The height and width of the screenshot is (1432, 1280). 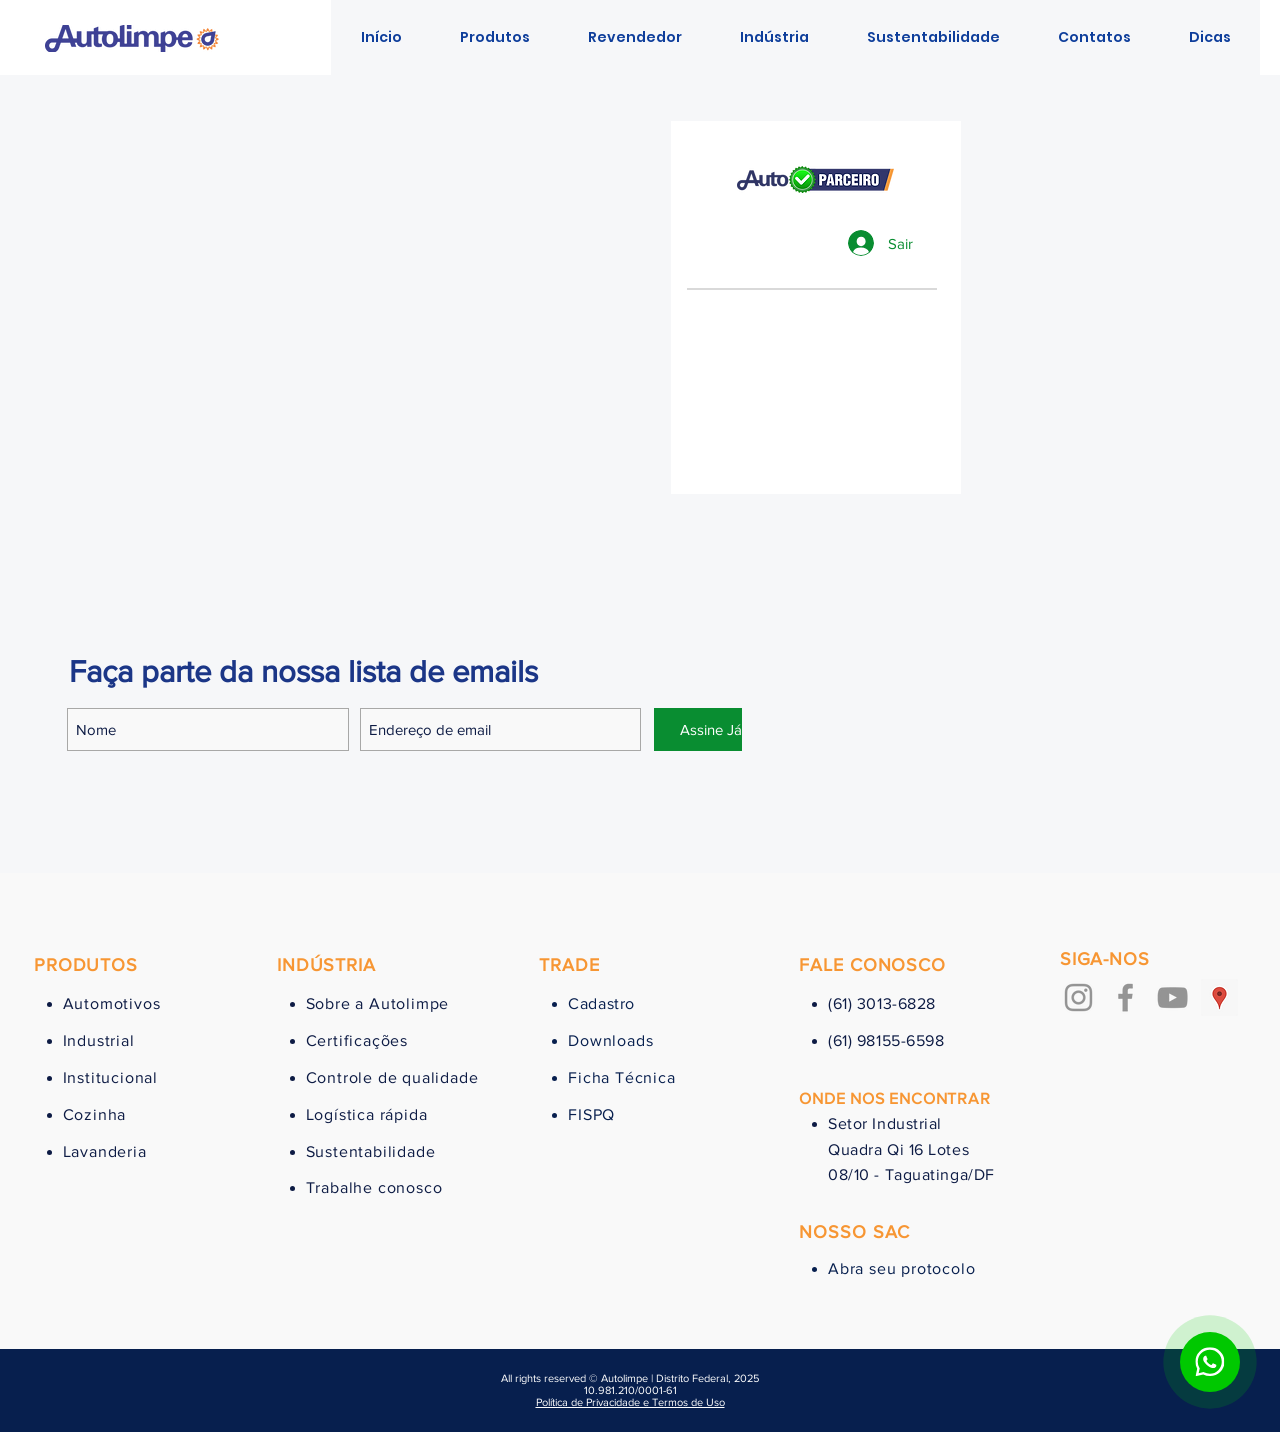 I want to click on [Grey Instagram Ícone], so click(x=1078, y=997).